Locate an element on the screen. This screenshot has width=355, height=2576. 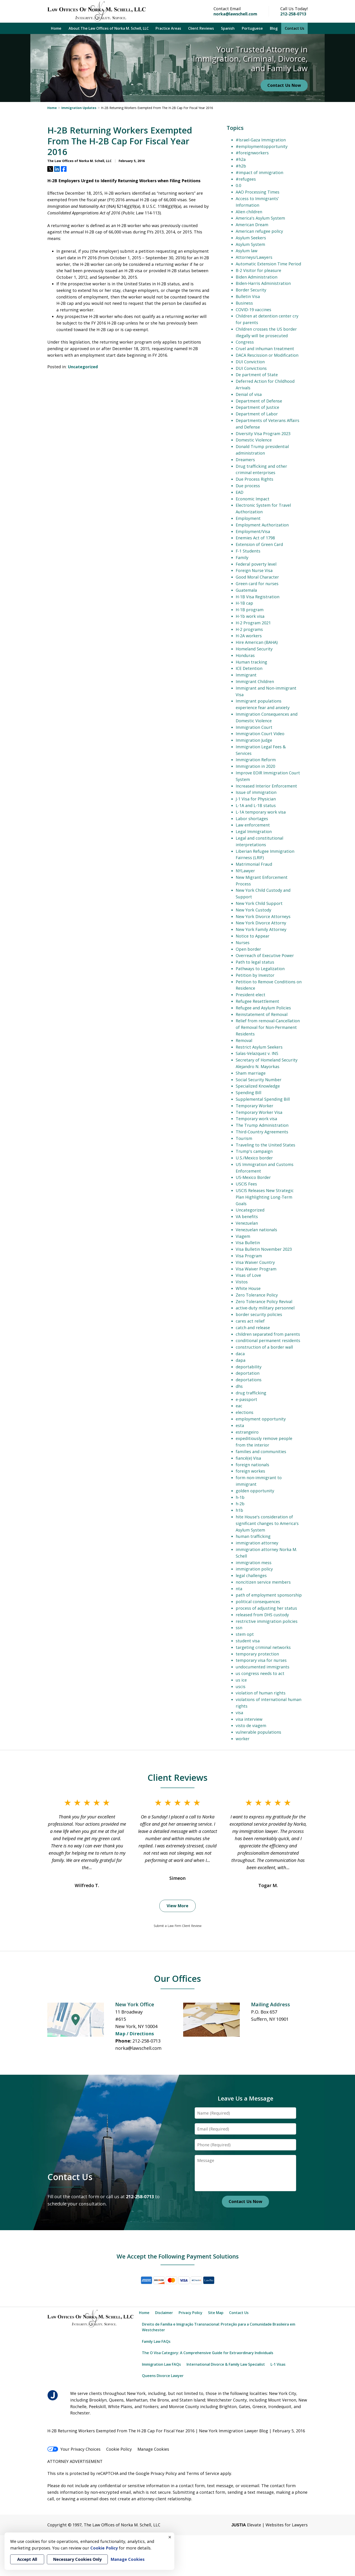
Supplemental Spending Bill is located at coordinates (263, 1099).